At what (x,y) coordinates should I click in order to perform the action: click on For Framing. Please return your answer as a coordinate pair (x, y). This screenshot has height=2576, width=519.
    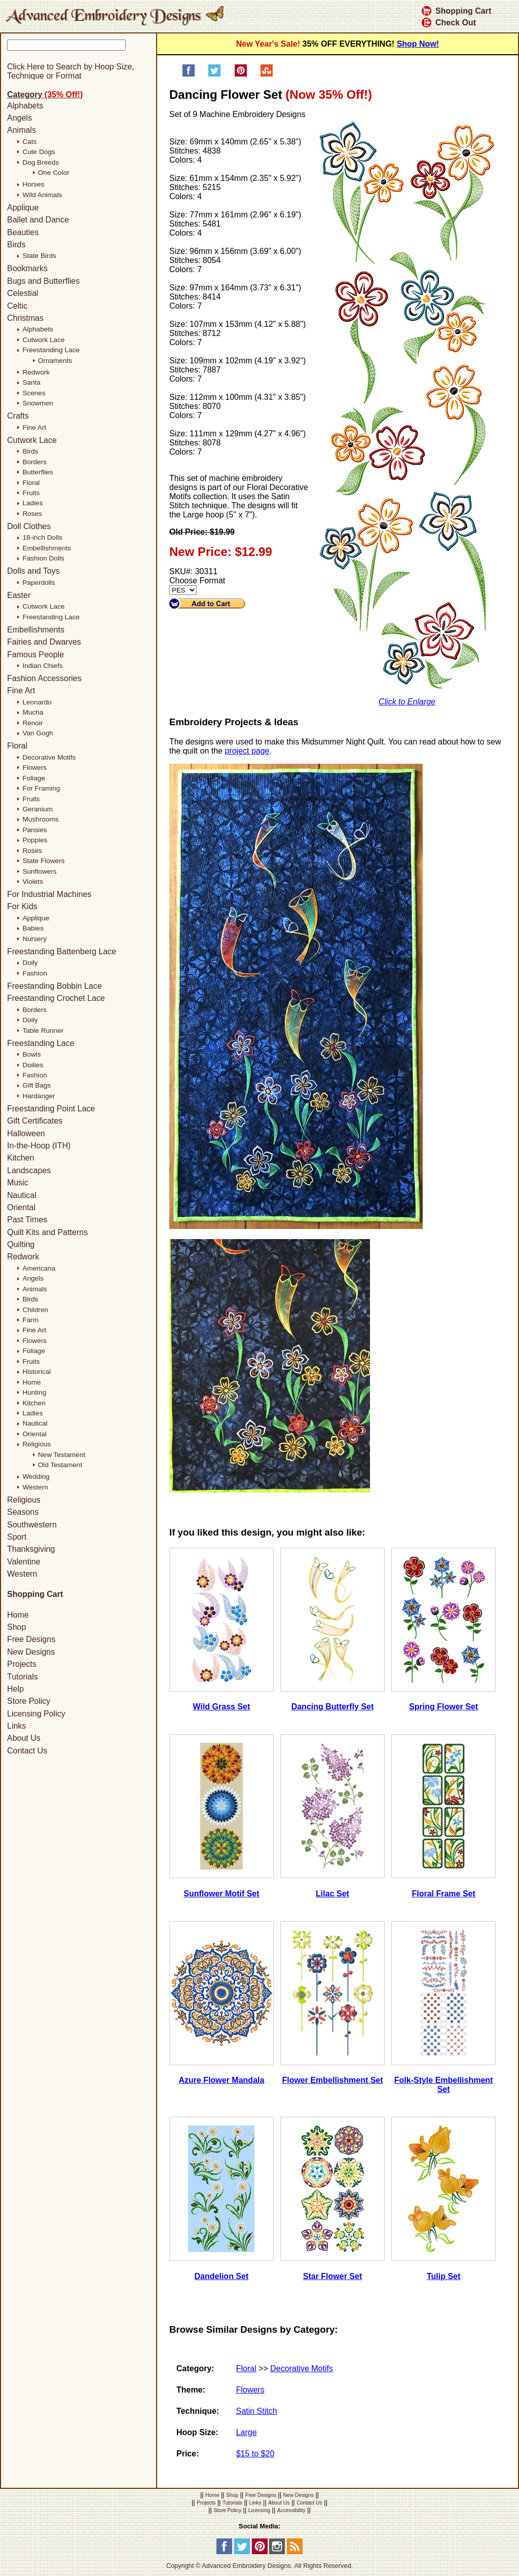
    Looking at the image, I should click on (41, 788).